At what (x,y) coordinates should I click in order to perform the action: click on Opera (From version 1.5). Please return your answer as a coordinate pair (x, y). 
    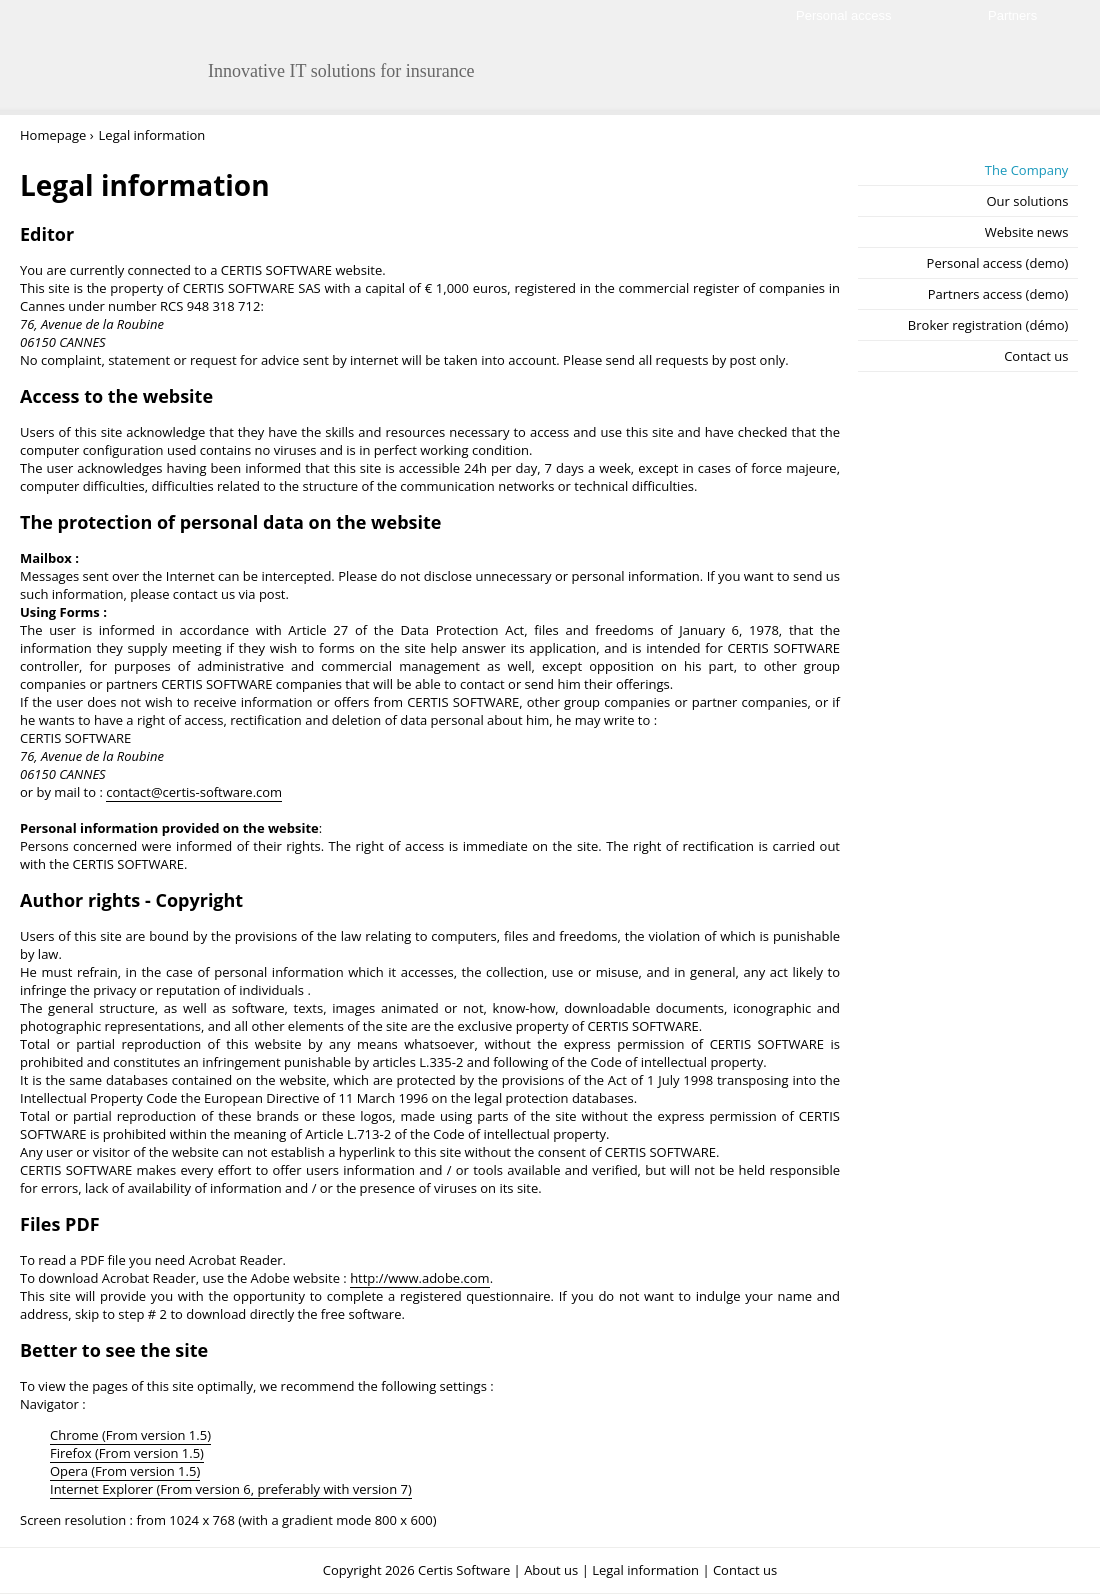
    Looking at the image, I should click on (125, 1471).